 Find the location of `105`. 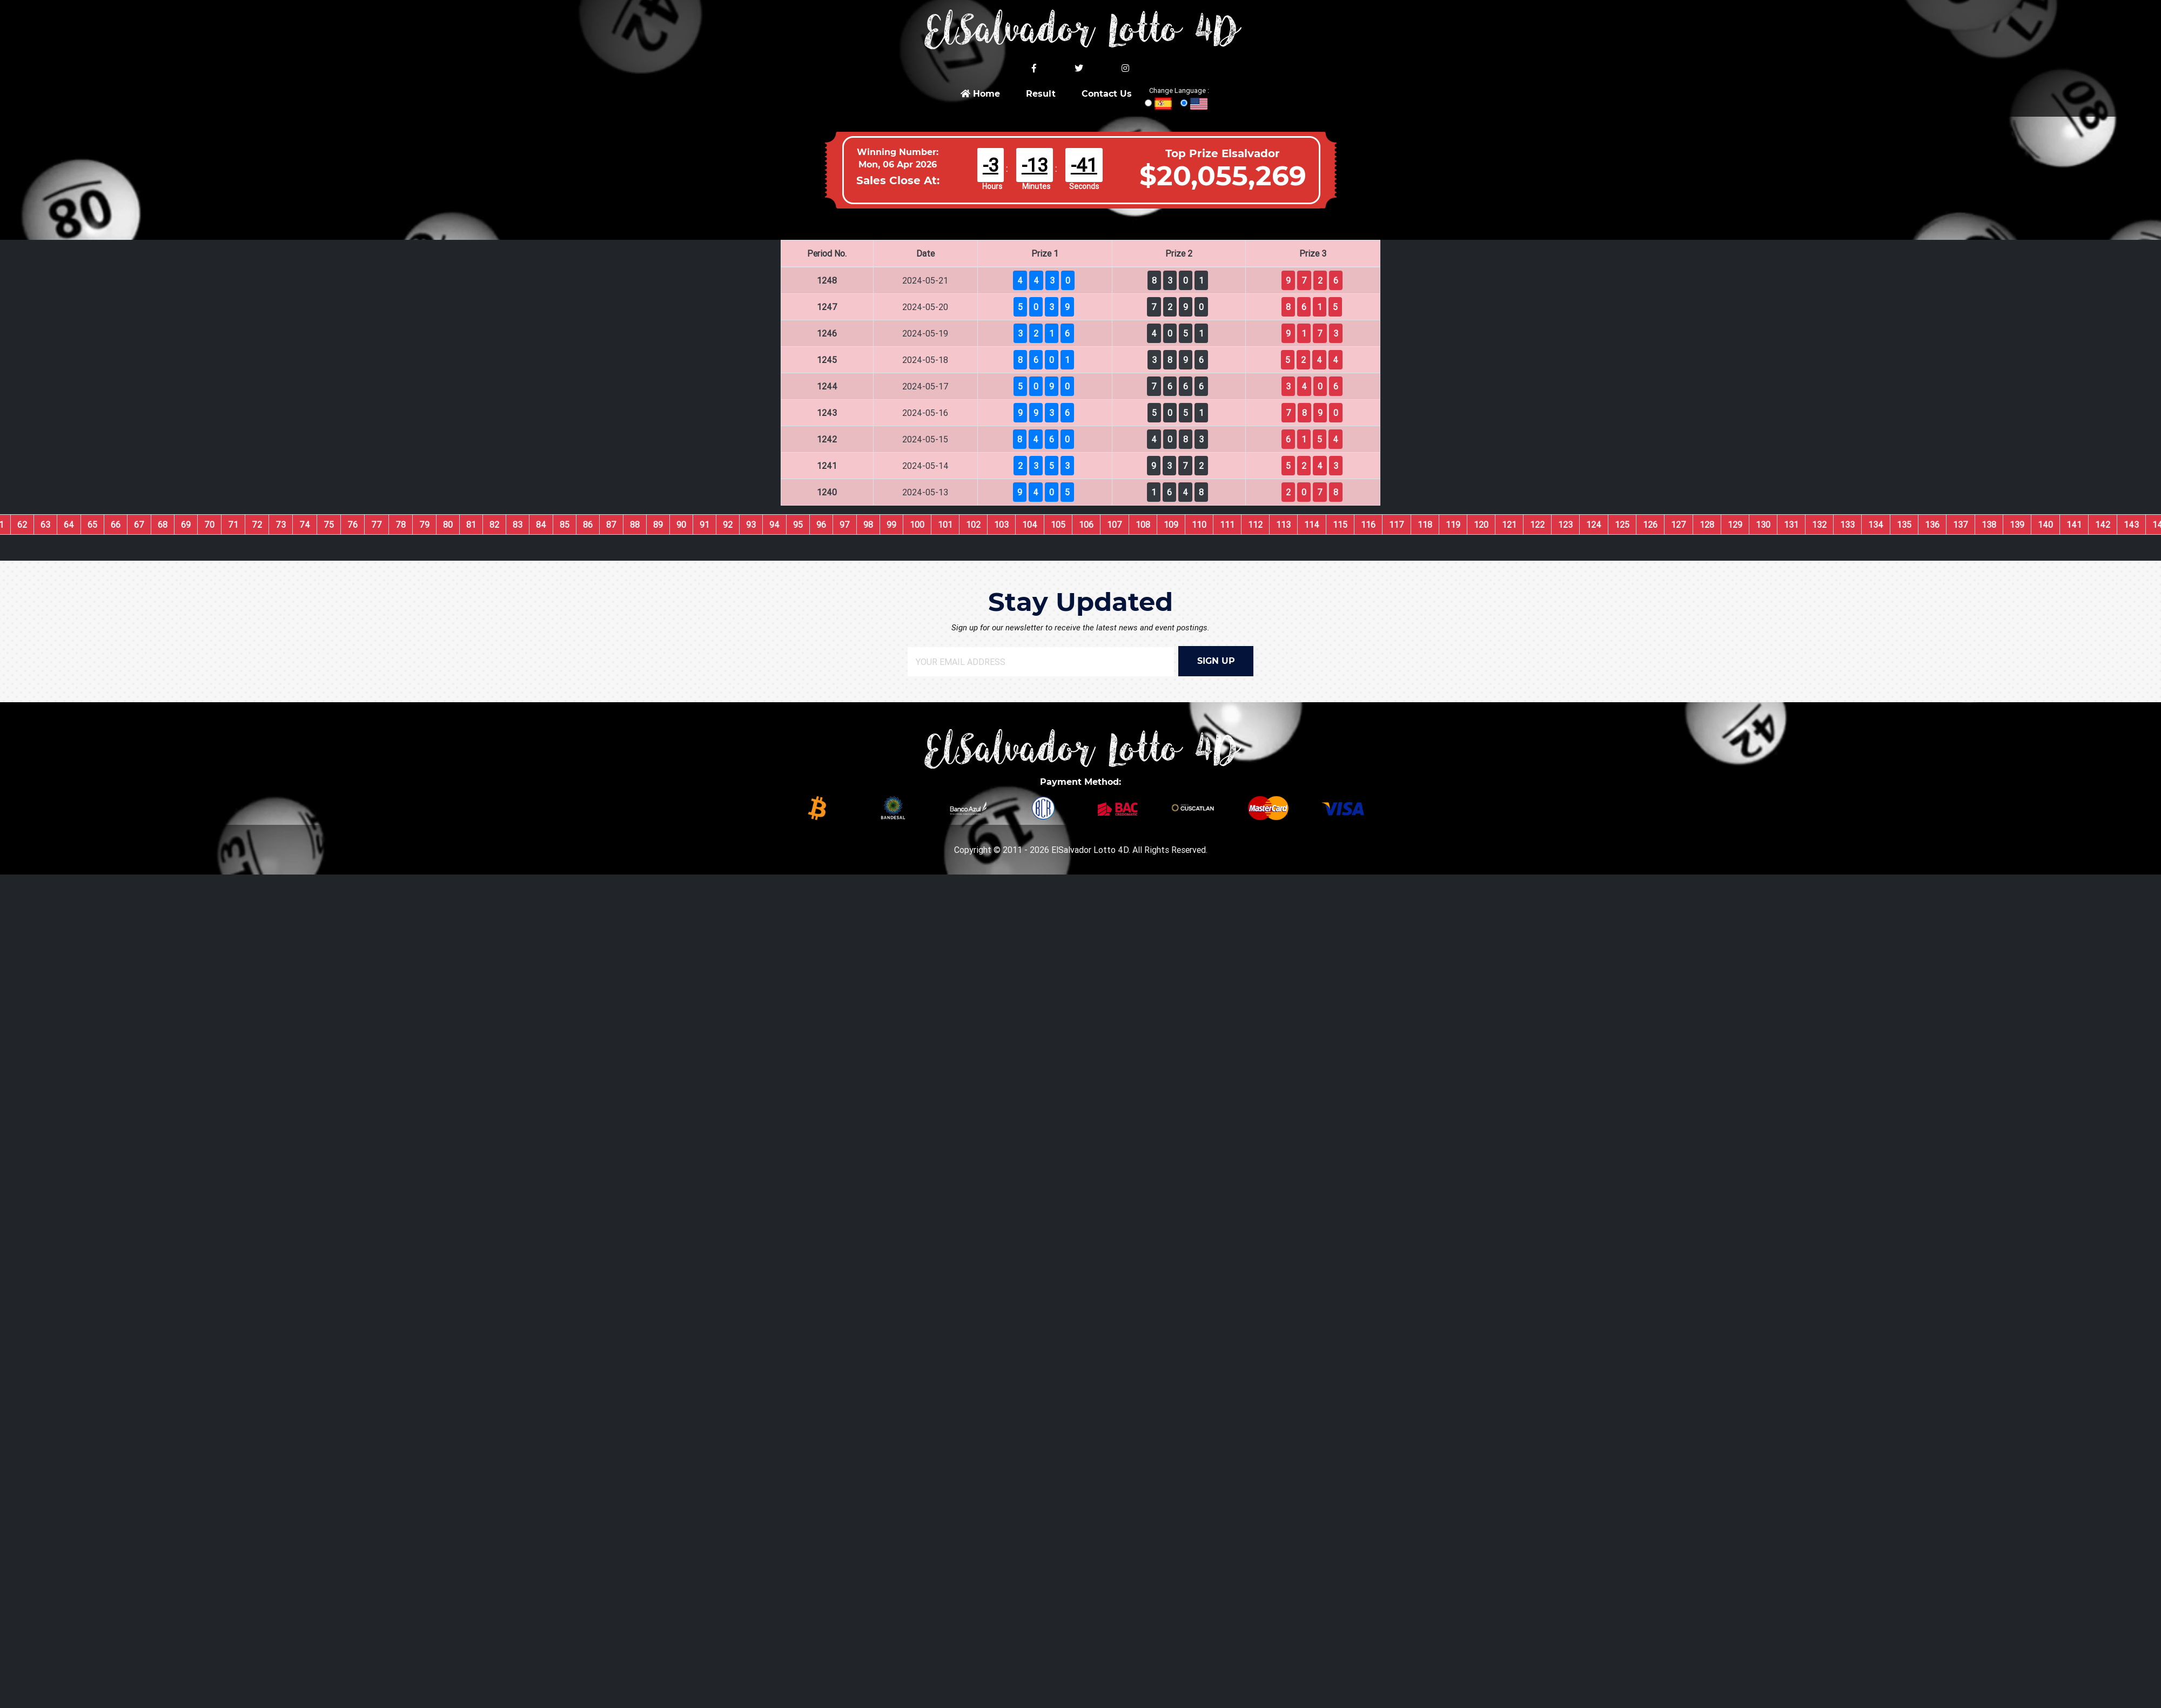

105 is located at coordinates (1058, 524).